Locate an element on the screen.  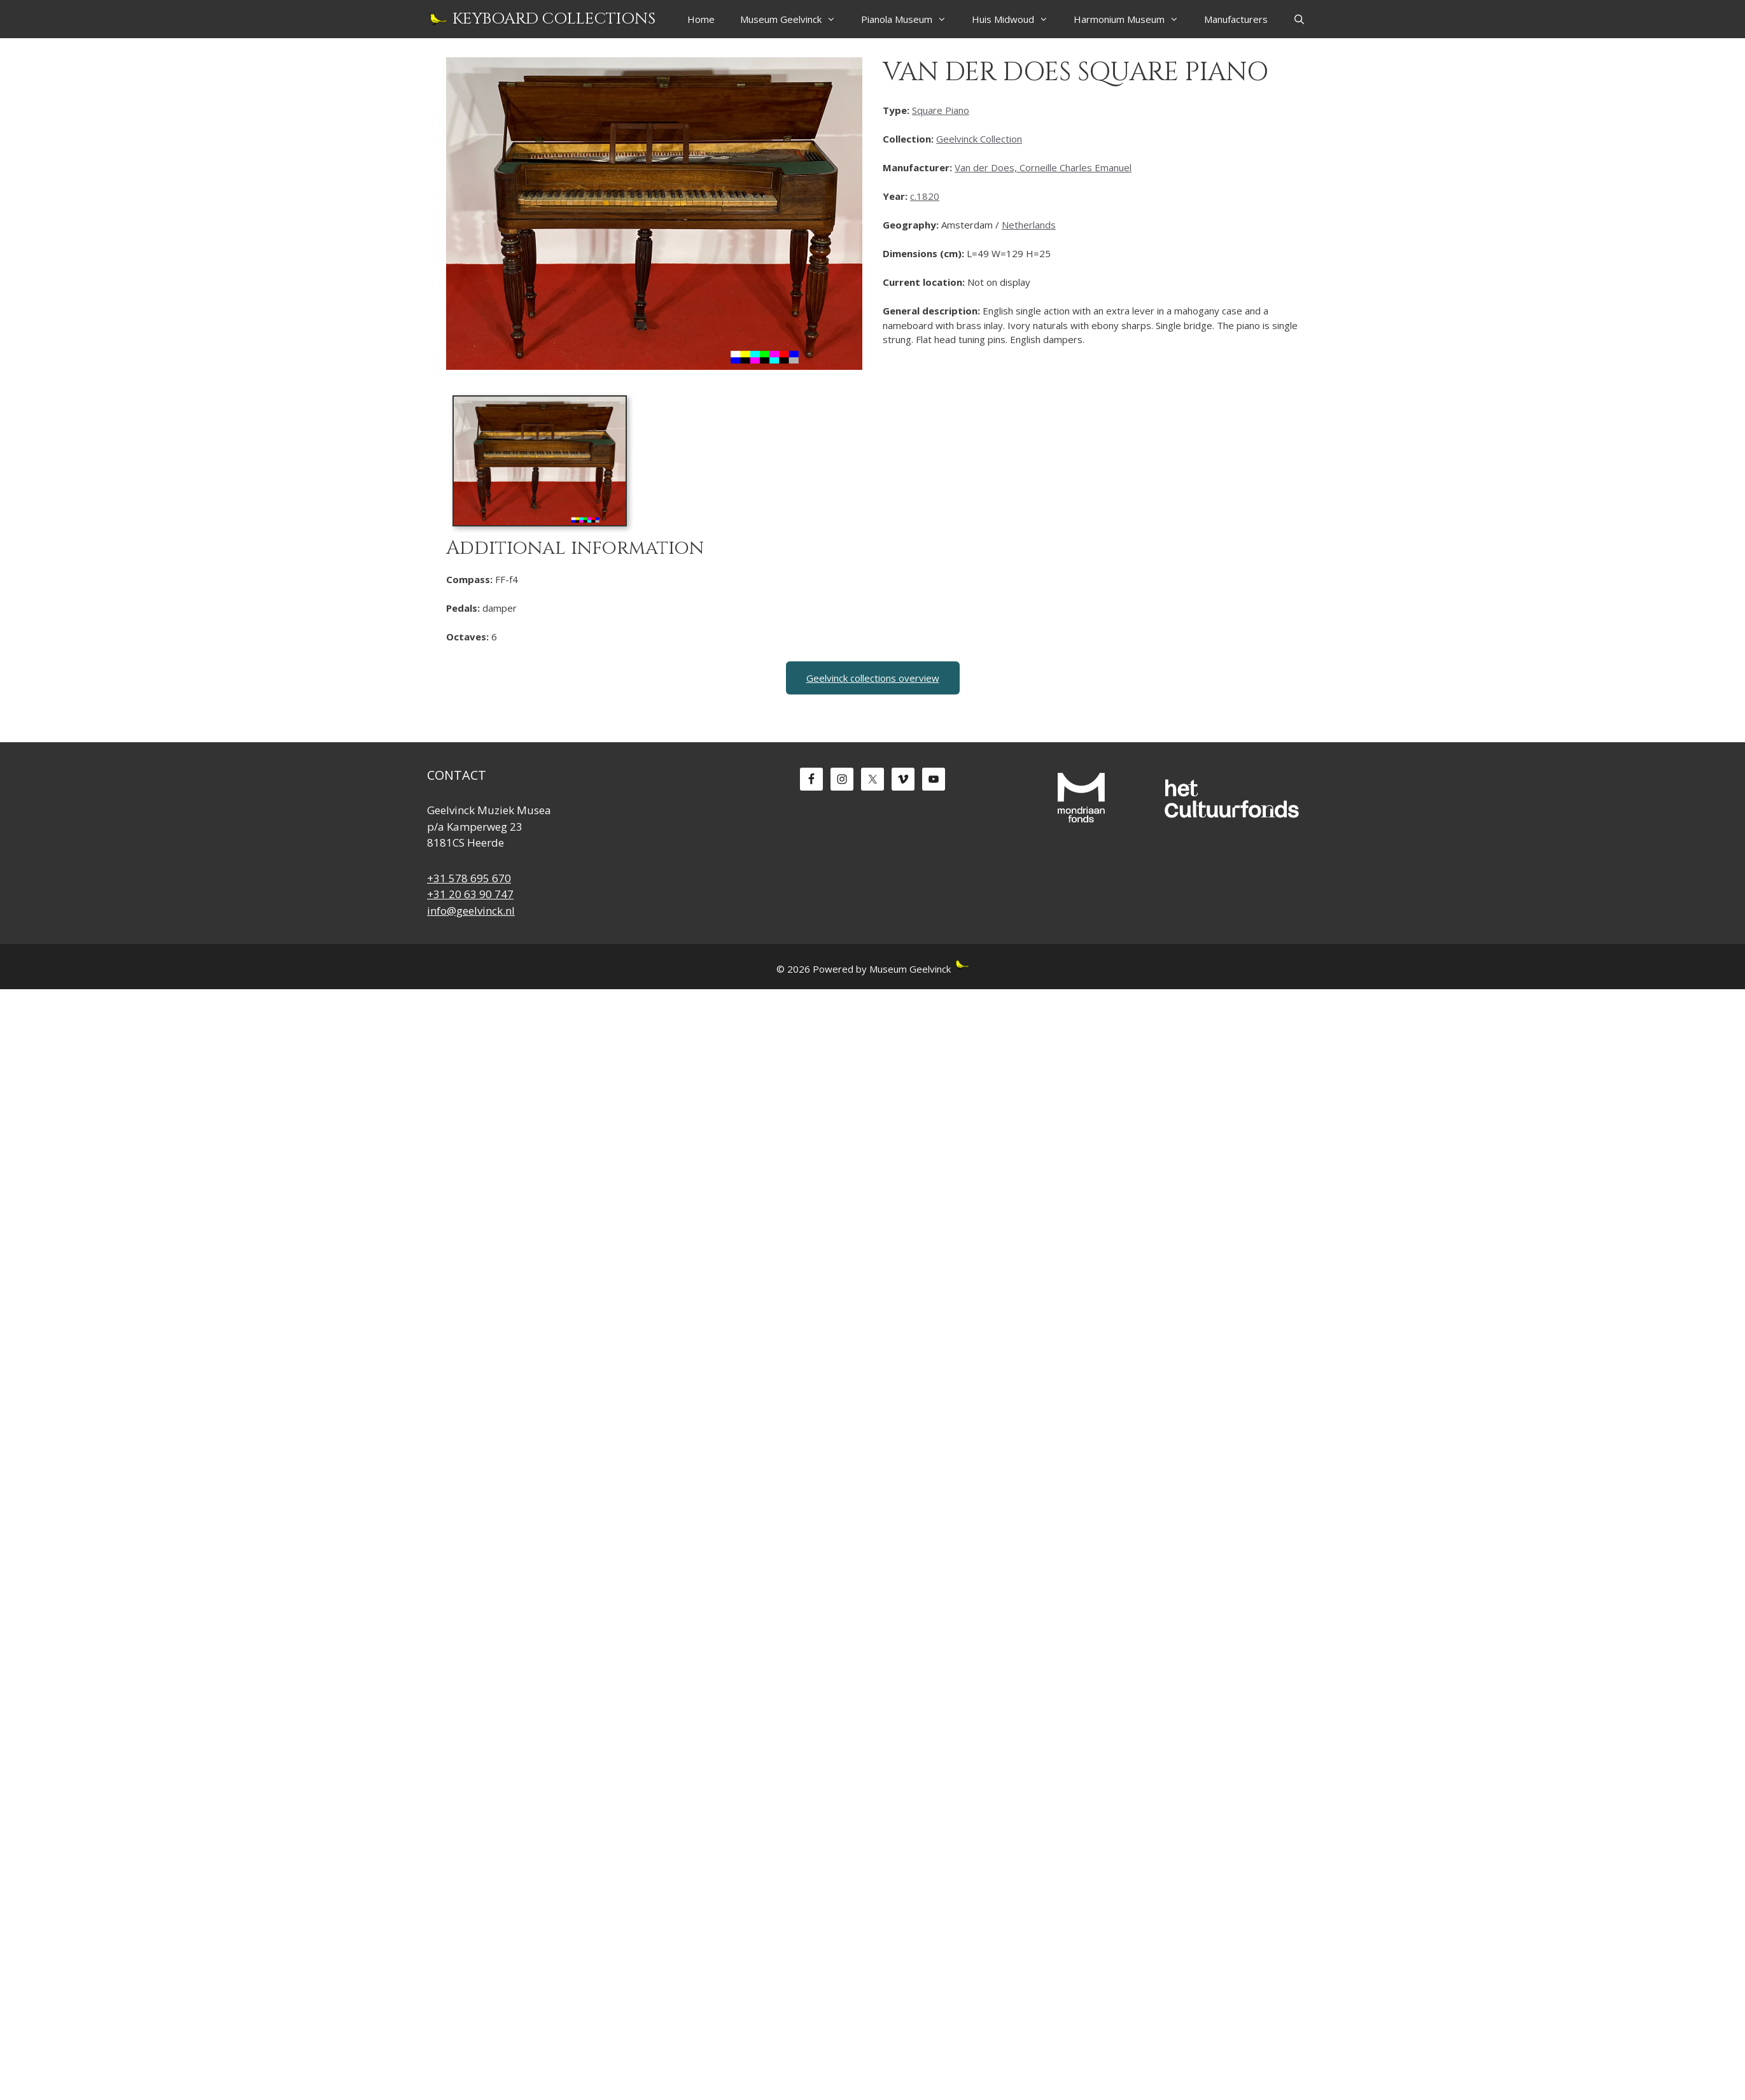
Harmonium Museum is located at coordinates (1132, 19).